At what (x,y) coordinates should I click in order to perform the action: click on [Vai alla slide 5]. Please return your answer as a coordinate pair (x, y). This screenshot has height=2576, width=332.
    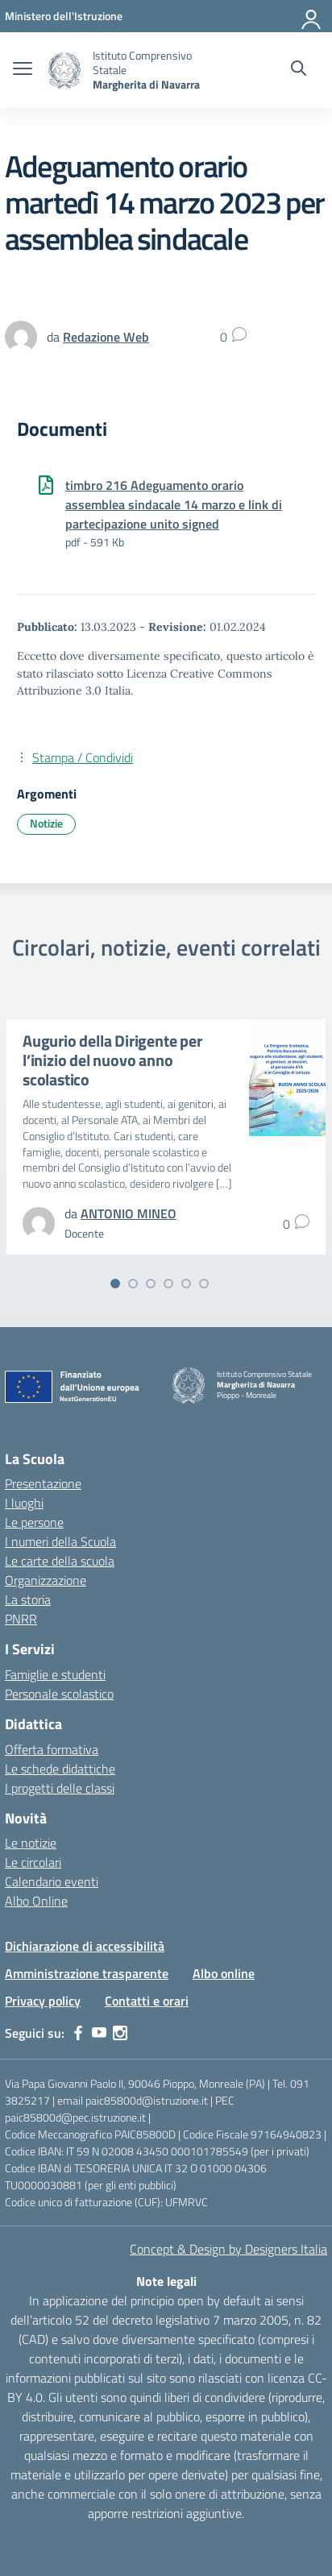
    Looking at the image, I should click on (186, 1283).